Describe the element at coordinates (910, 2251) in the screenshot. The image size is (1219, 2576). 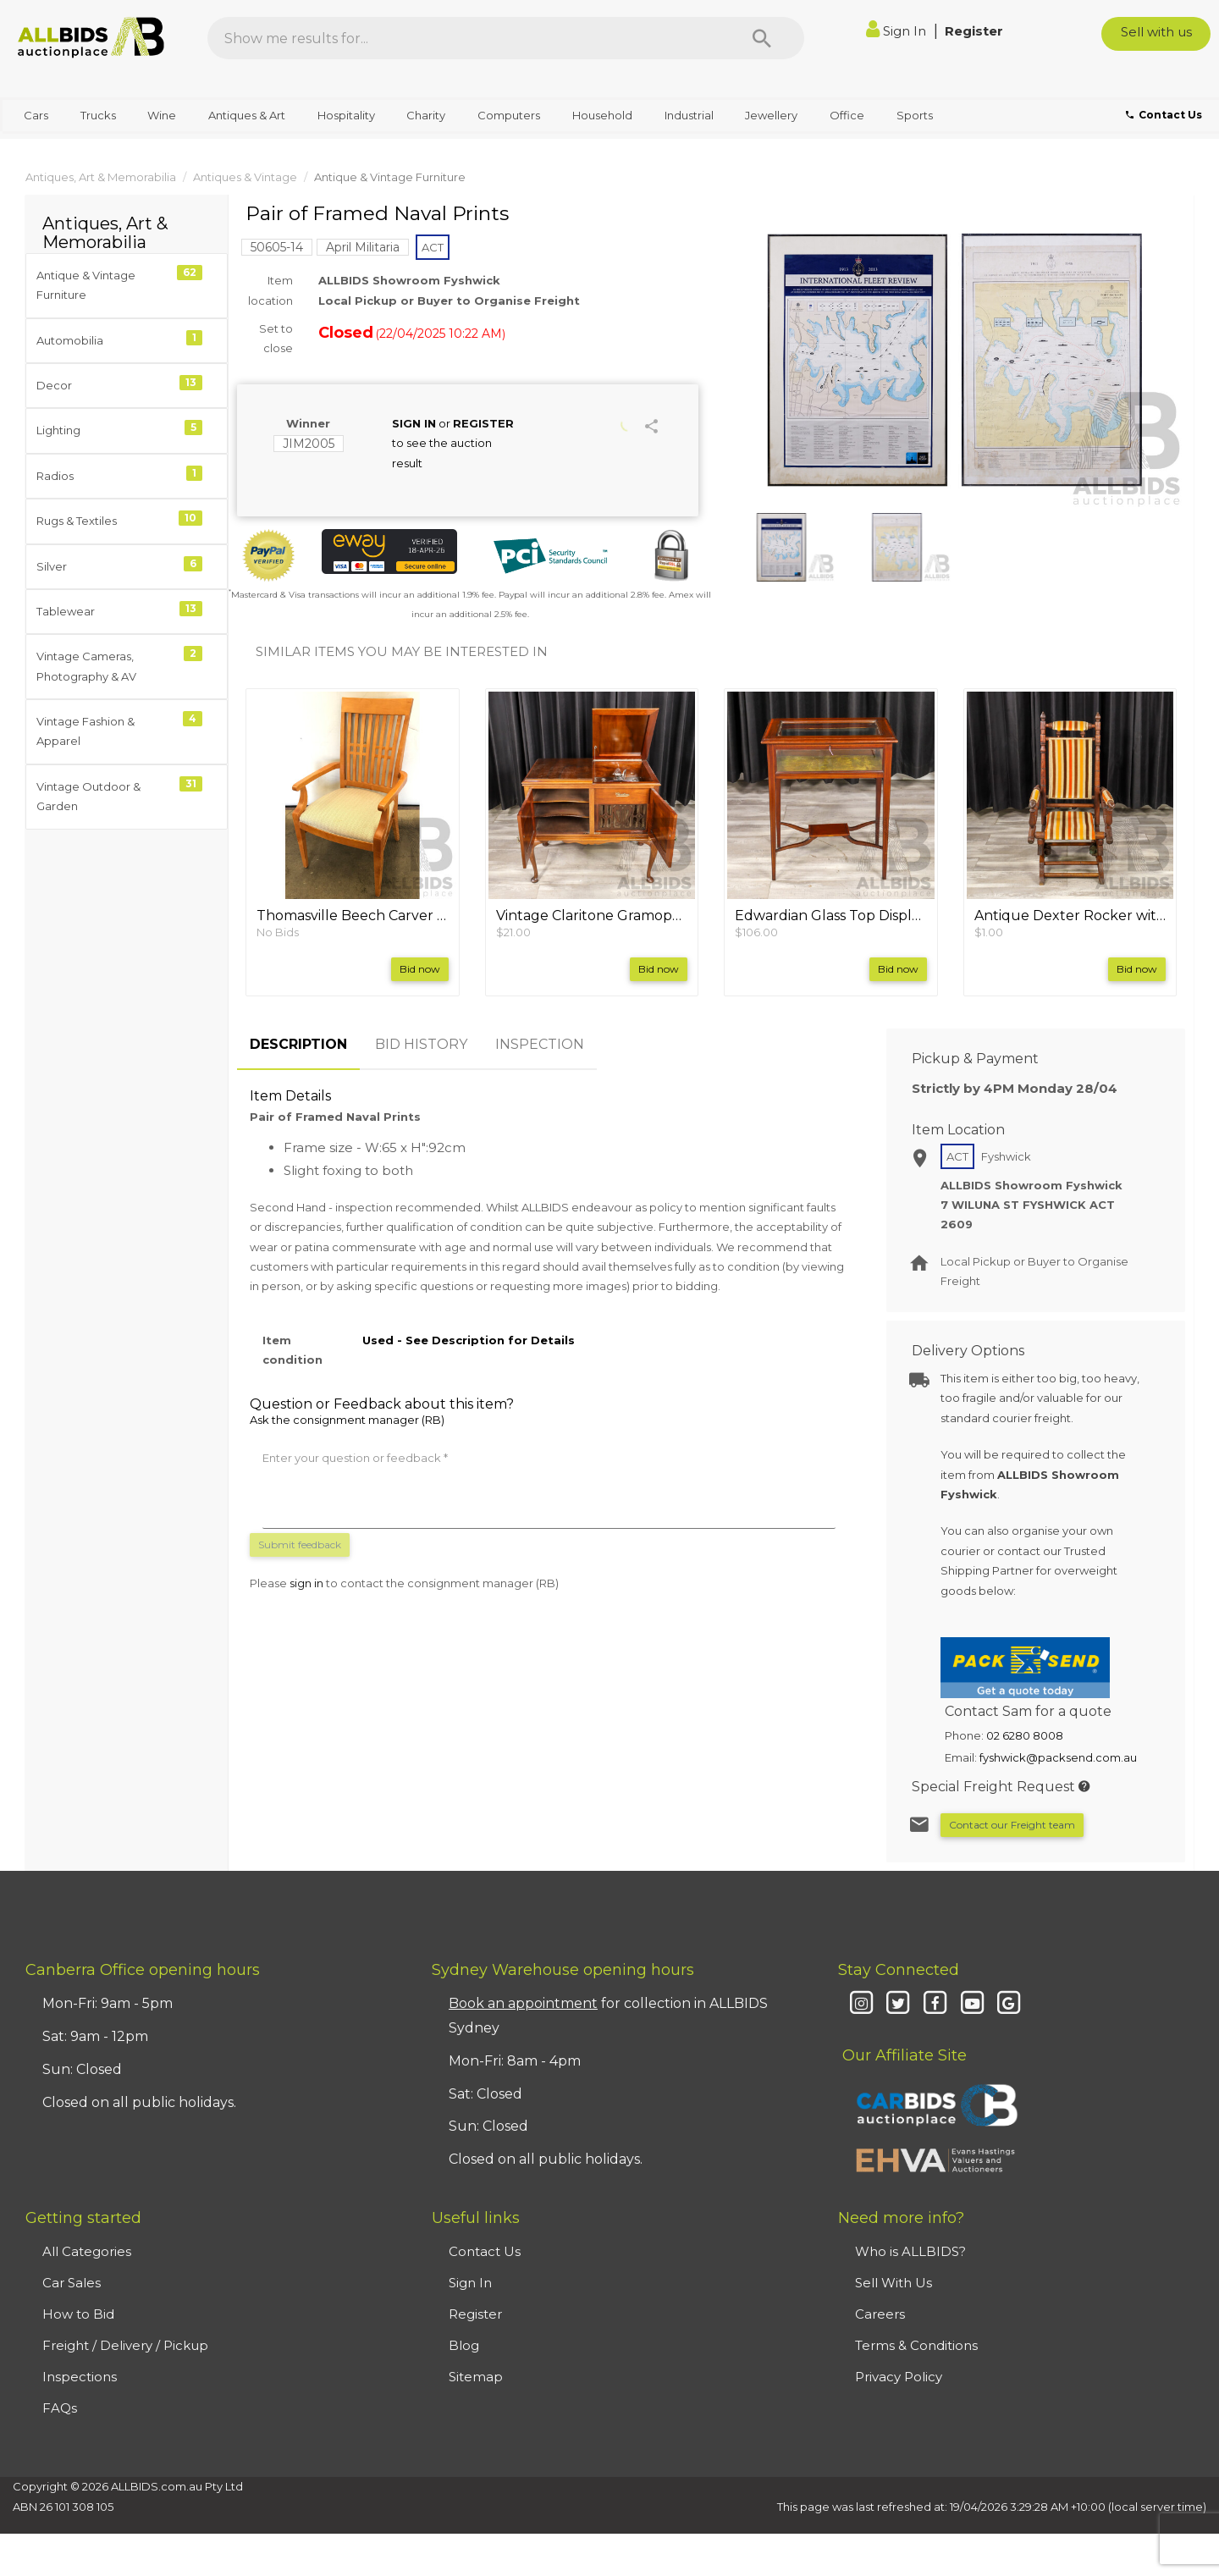
I see `Who is ALLBIDS?` at that location.